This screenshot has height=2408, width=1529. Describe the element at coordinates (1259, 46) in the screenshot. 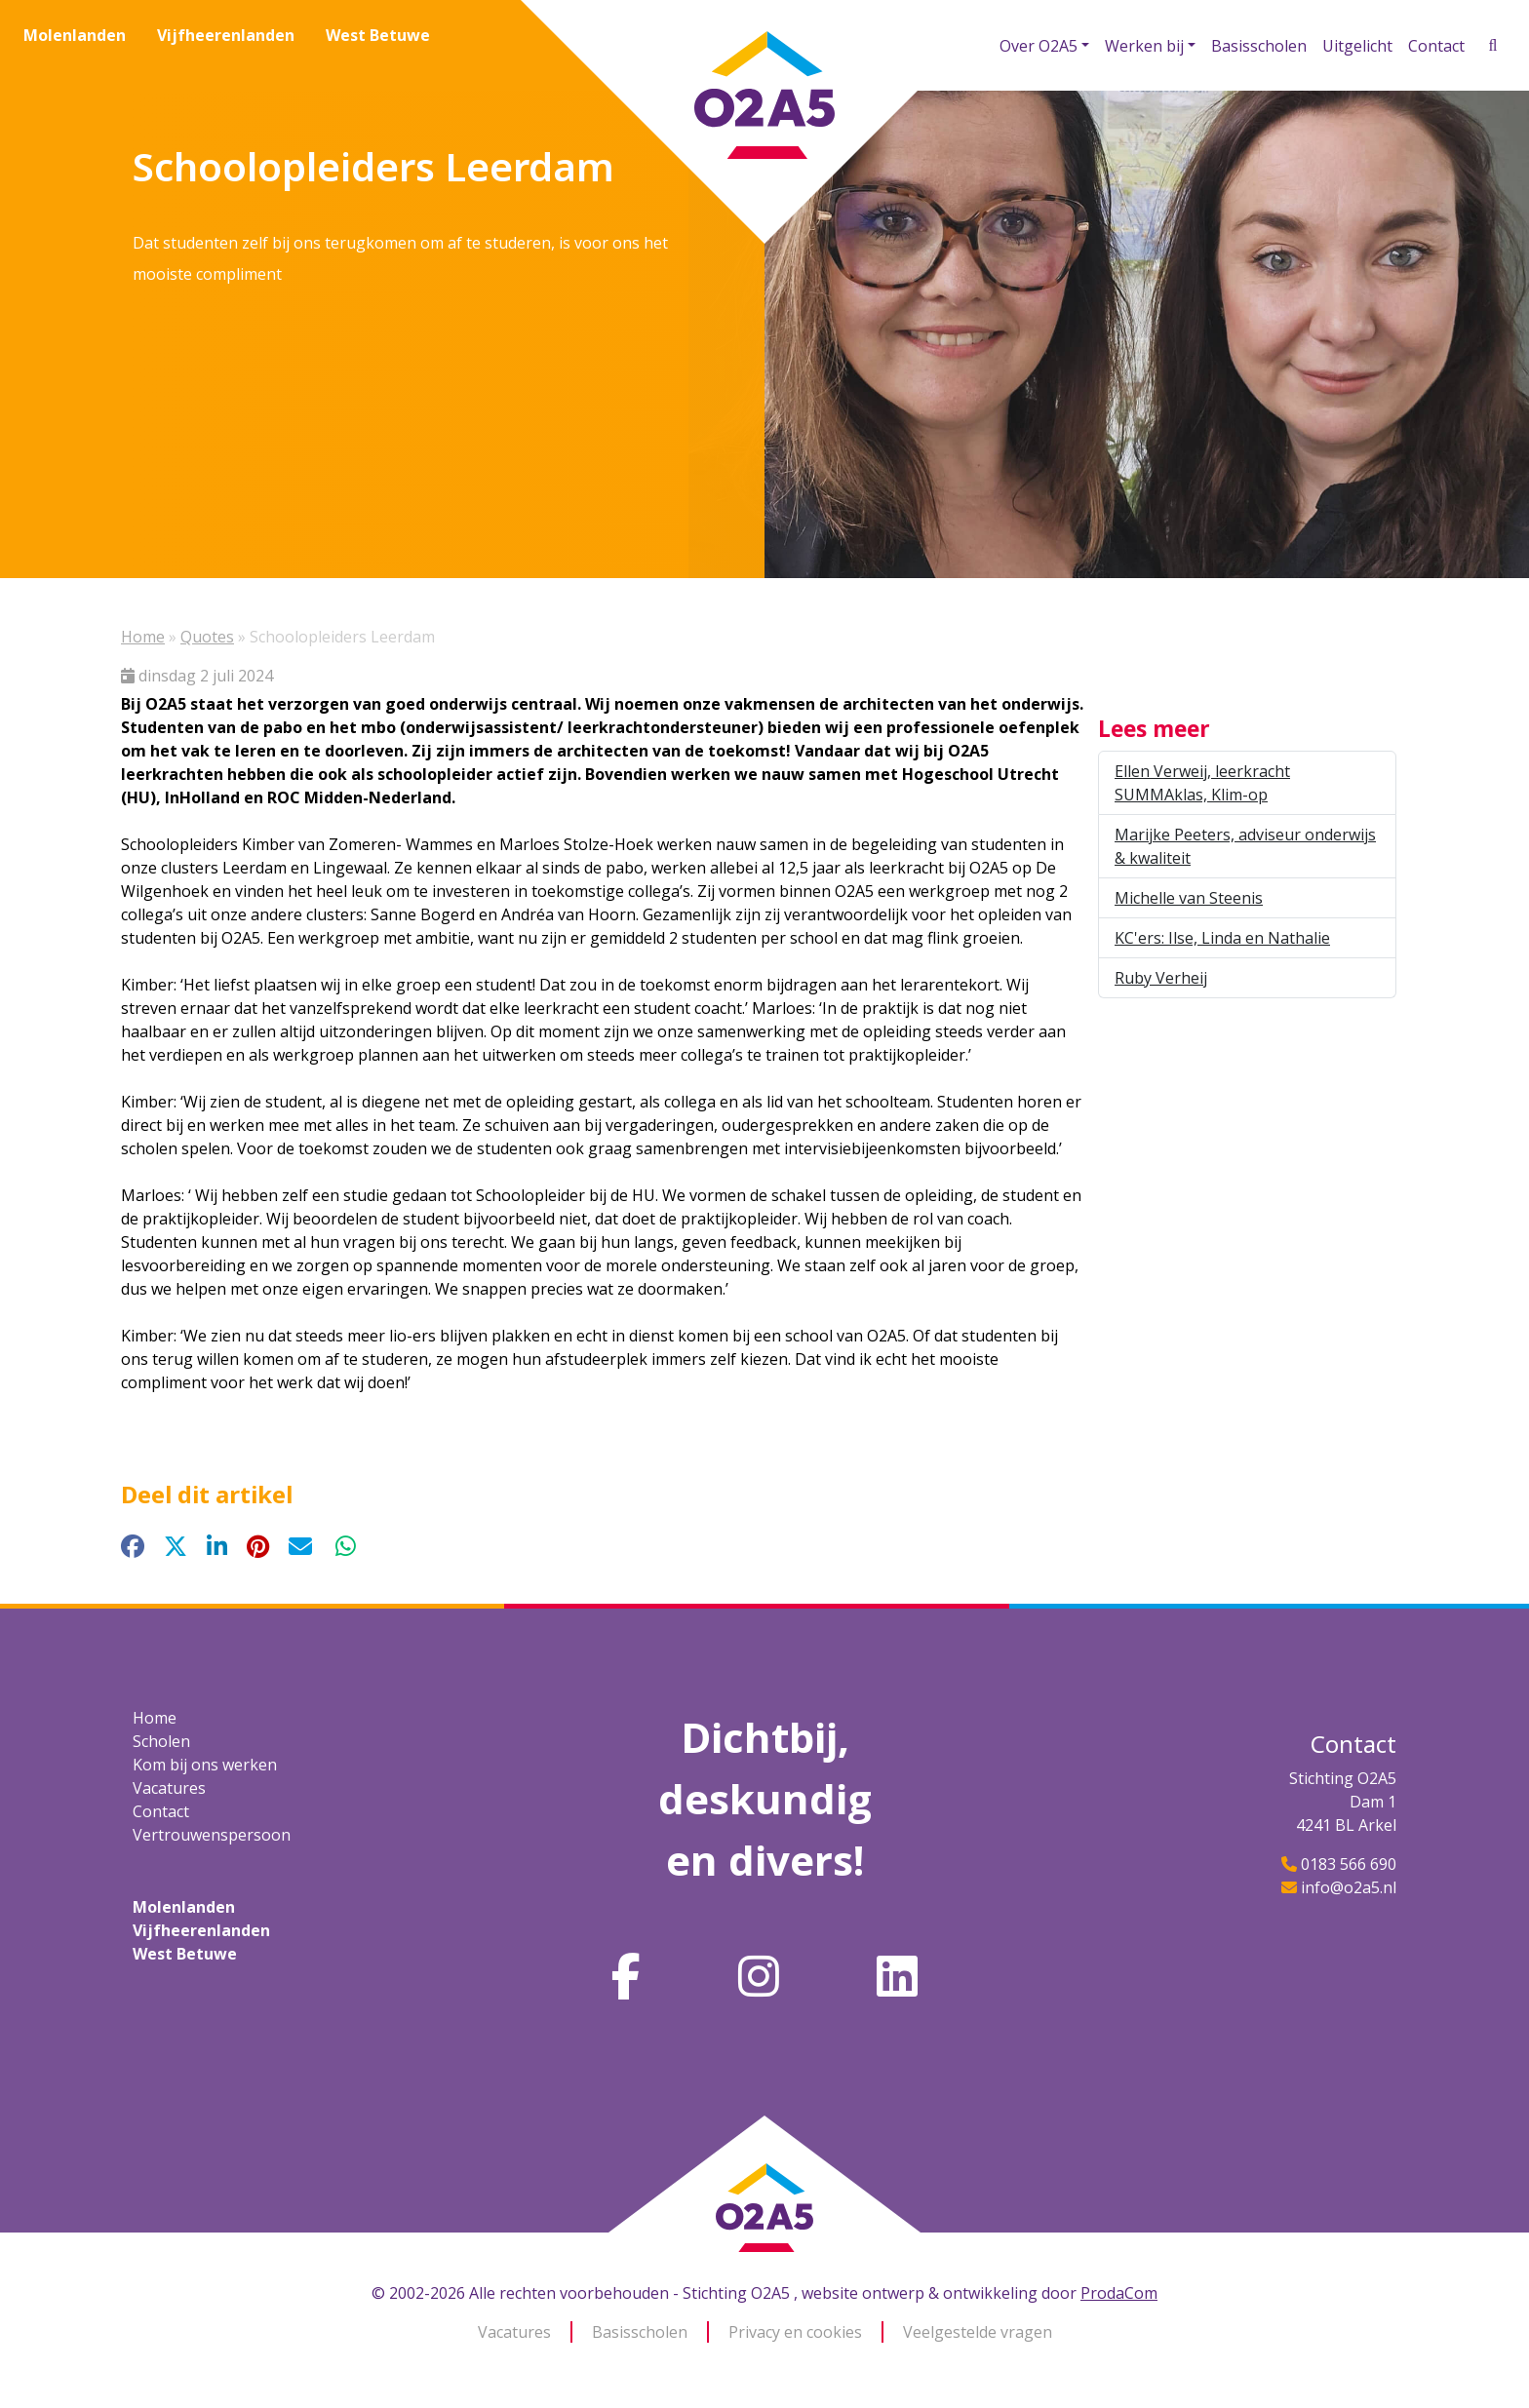

I see `Basisscholen` at that location.